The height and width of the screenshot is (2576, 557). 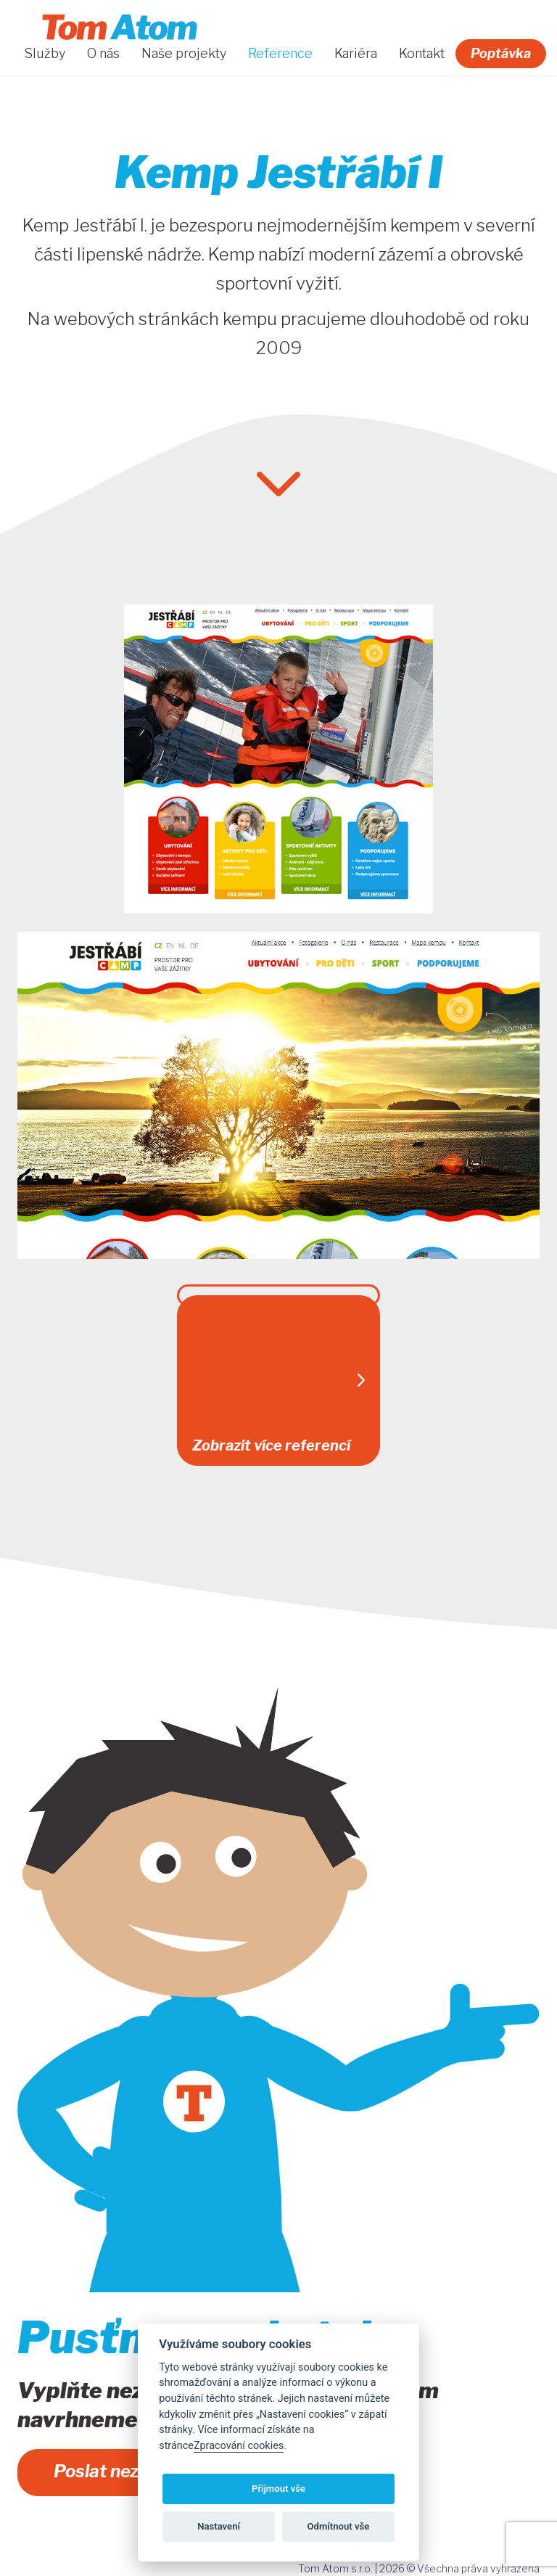 I want to click on Nastavení, so click(x=218, y=2526).